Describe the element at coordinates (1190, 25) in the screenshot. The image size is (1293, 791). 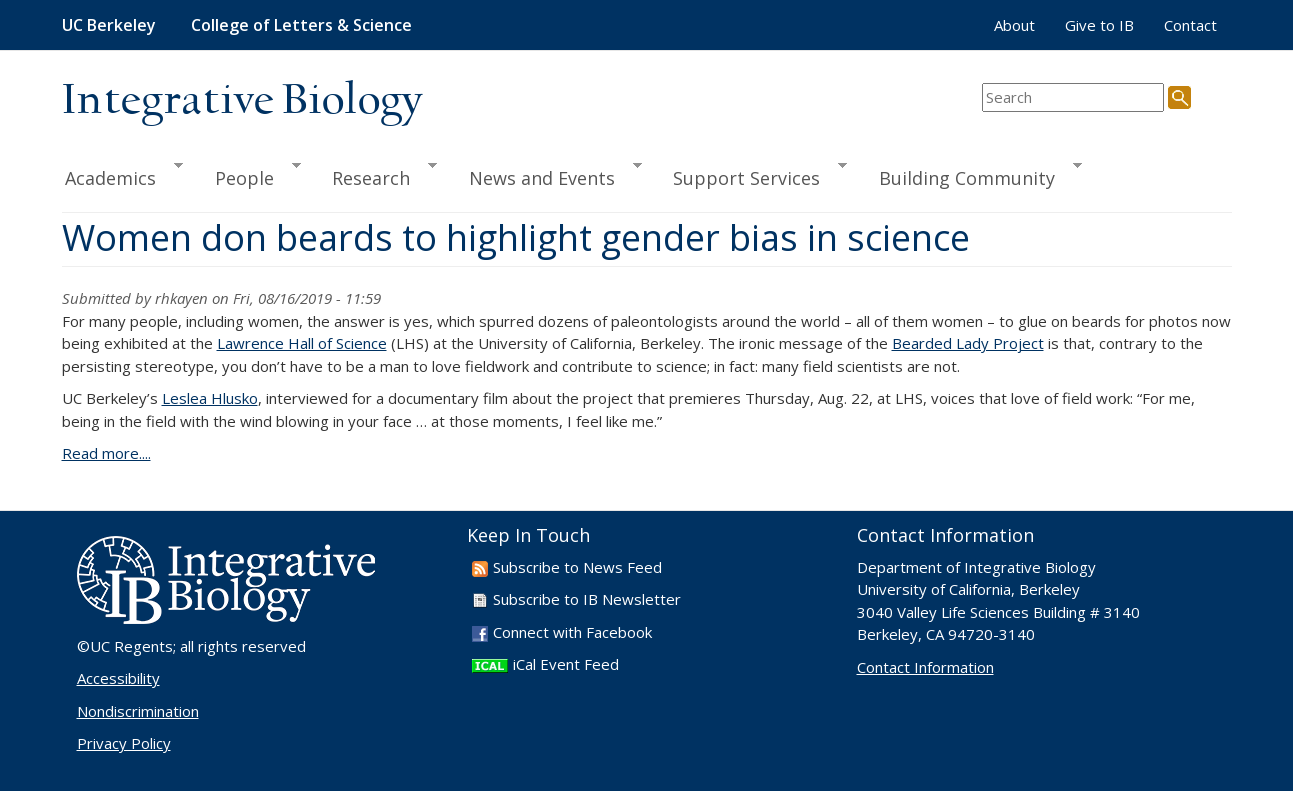
I see `Contact` at that location.